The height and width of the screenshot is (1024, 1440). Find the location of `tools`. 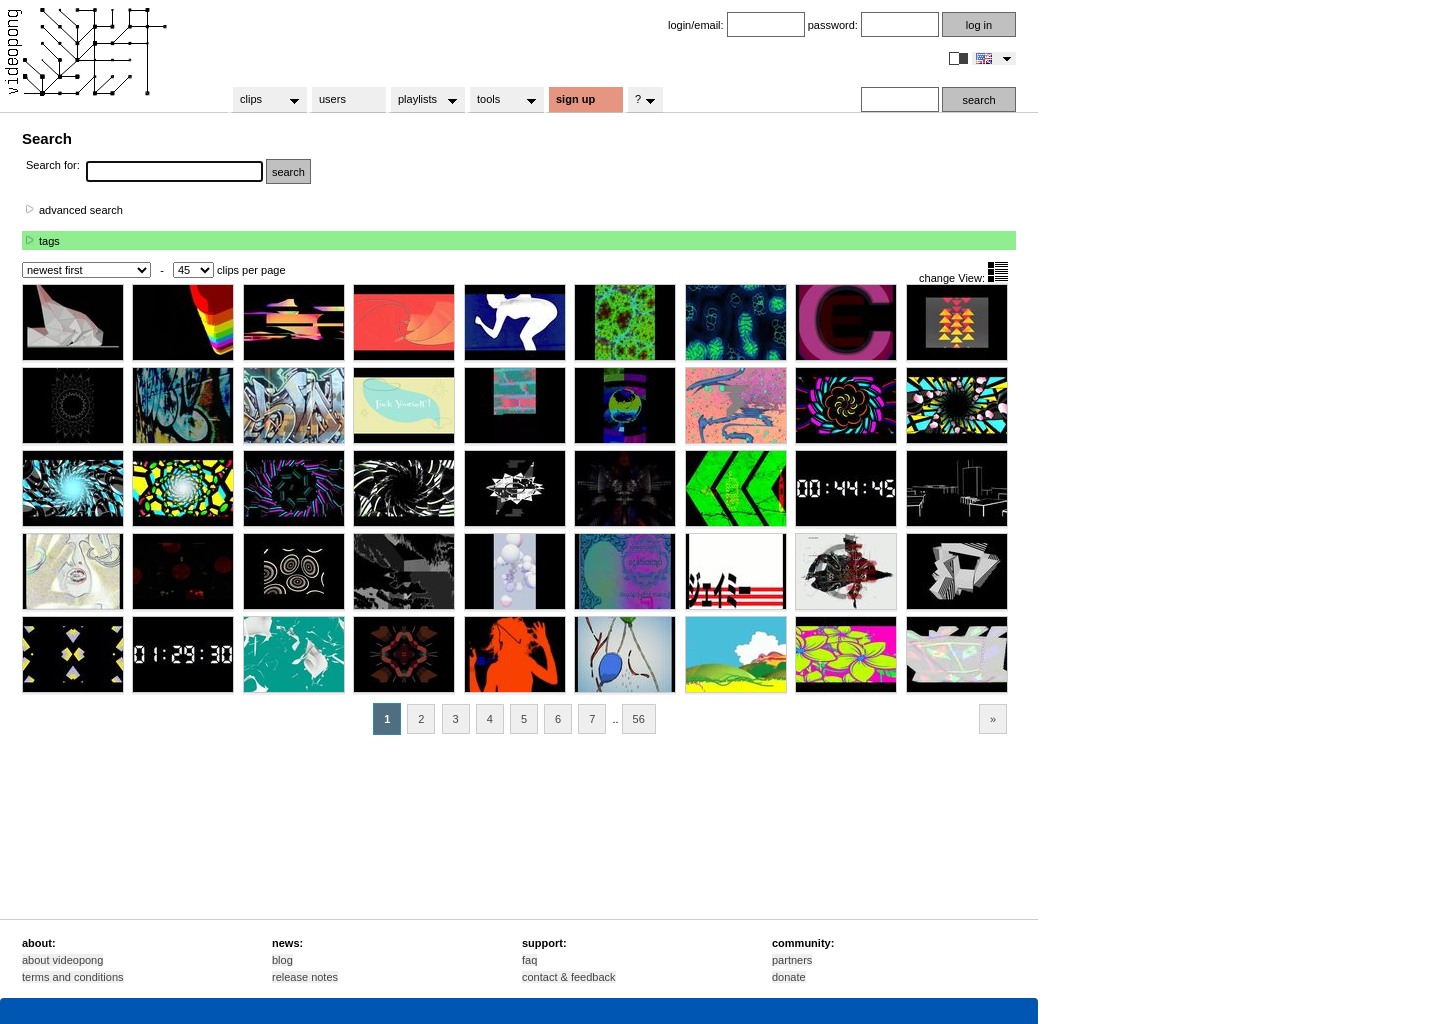

tools is located at coordinates (500, 100).